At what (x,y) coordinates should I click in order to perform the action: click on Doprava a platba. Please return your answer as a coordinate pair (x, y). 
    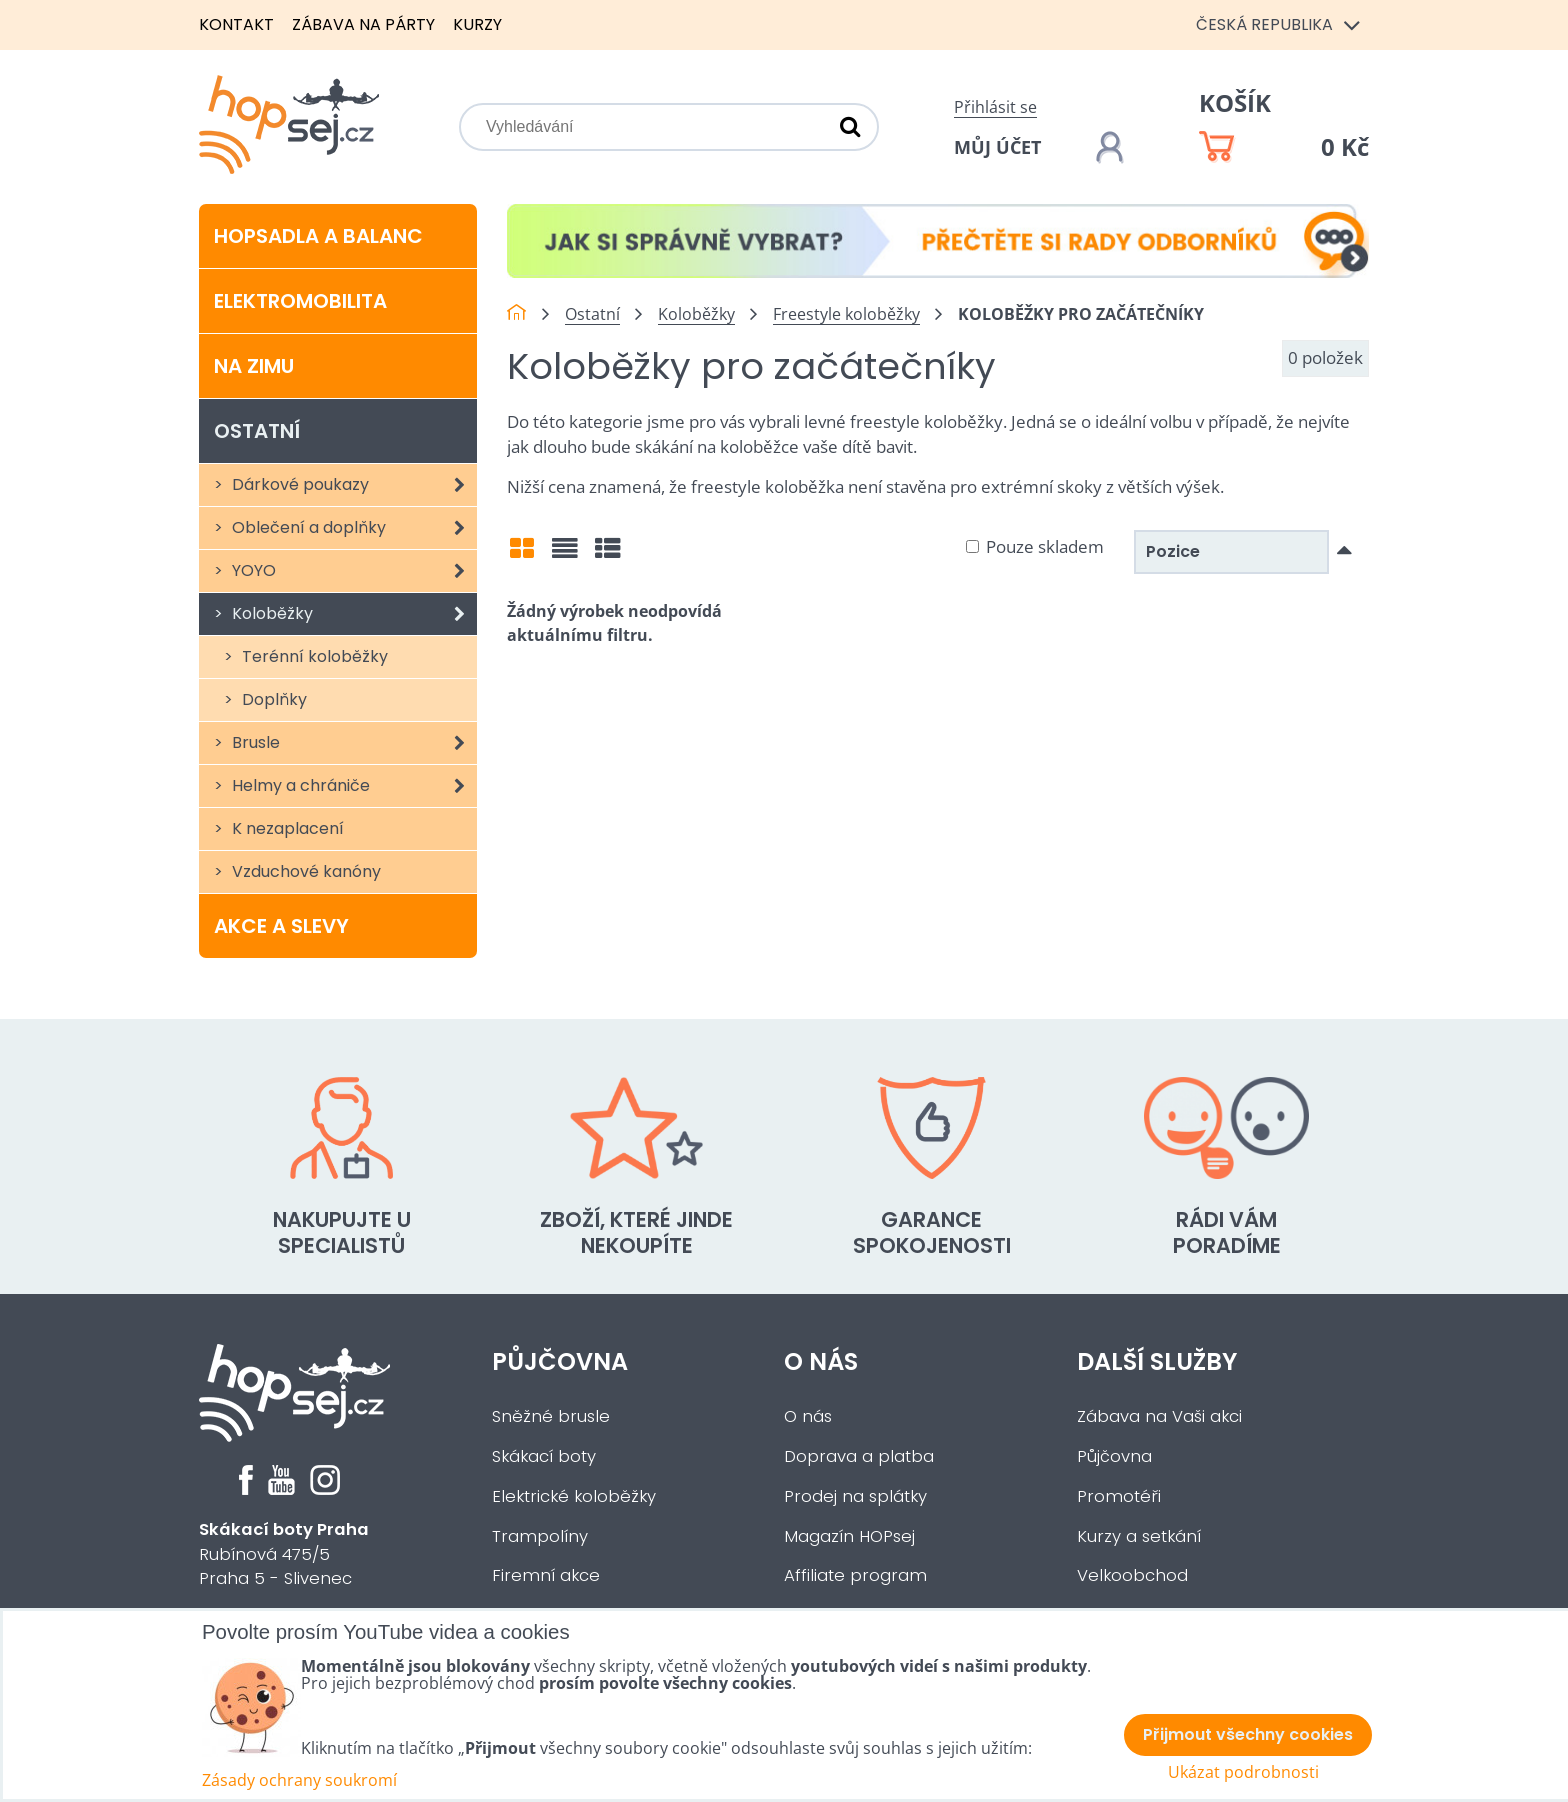
    Looking at the image, I should click on (859, 1456).